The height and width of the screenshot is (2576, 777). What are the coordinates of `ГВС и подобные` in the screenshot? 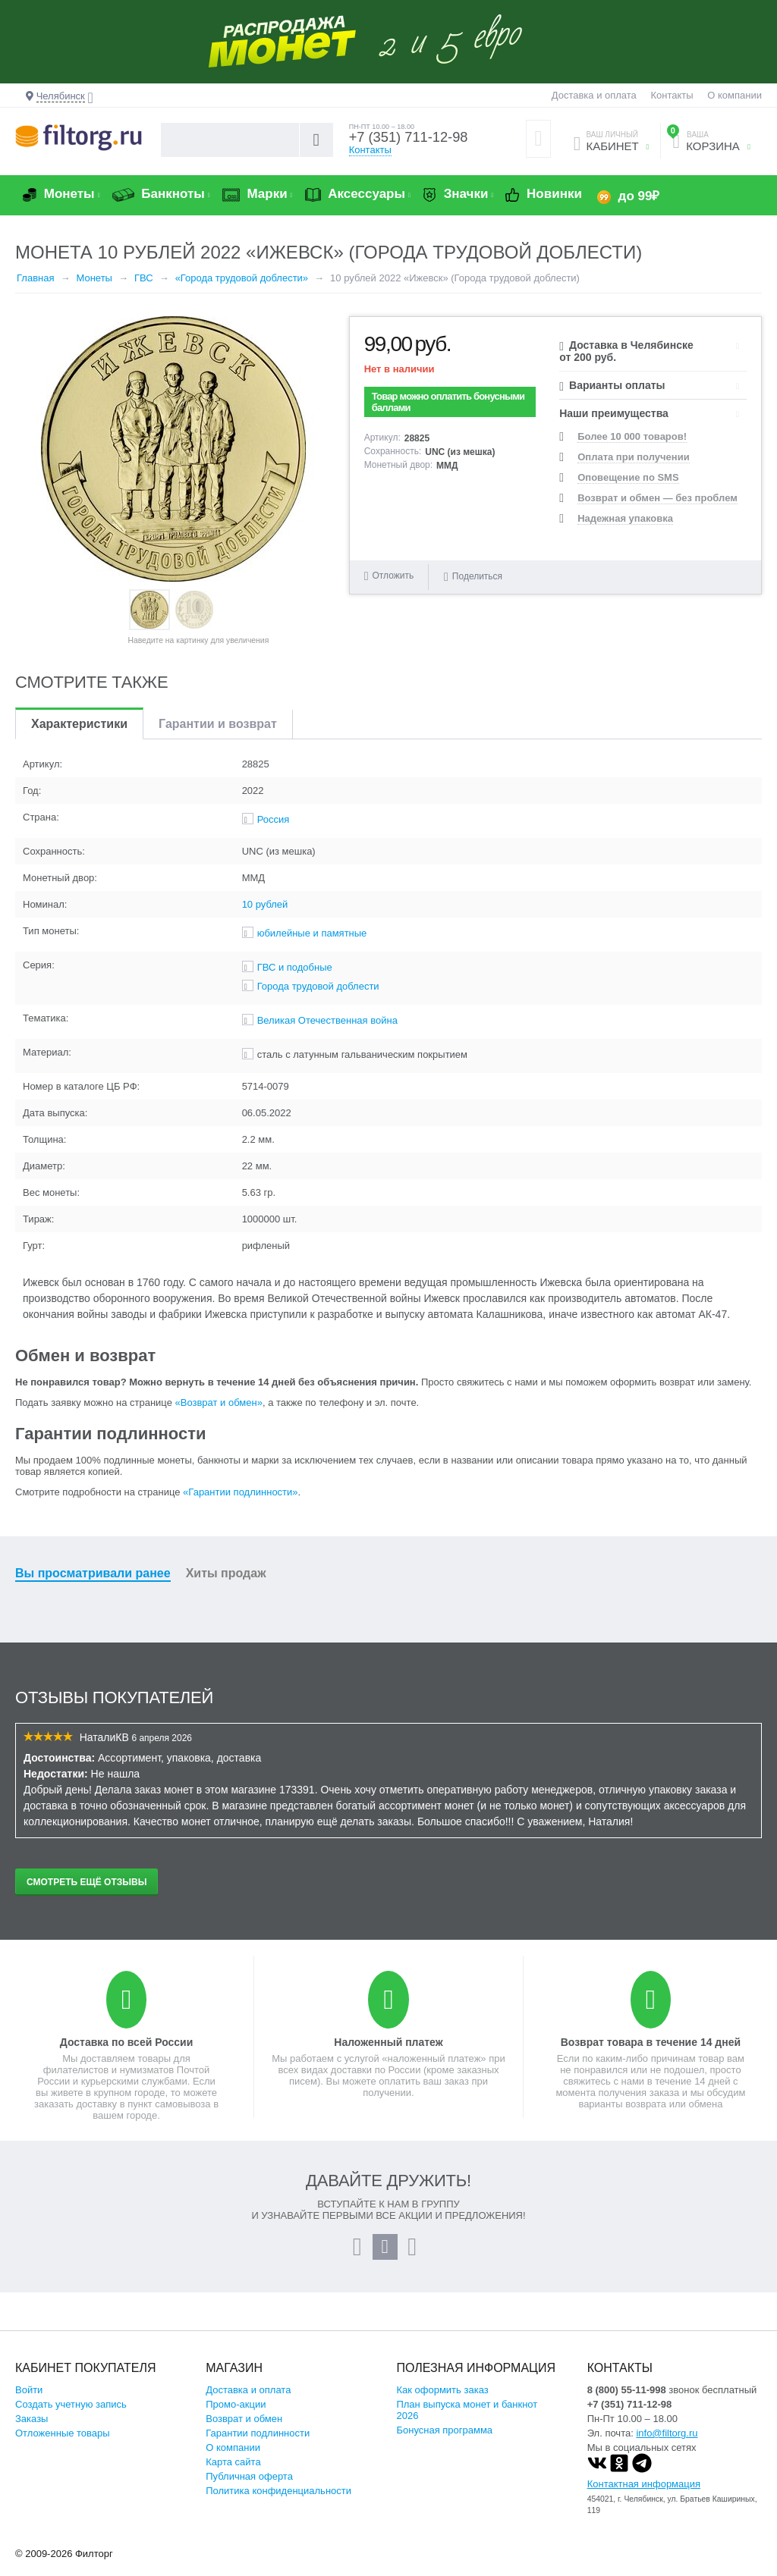 It's located at (294, 979).